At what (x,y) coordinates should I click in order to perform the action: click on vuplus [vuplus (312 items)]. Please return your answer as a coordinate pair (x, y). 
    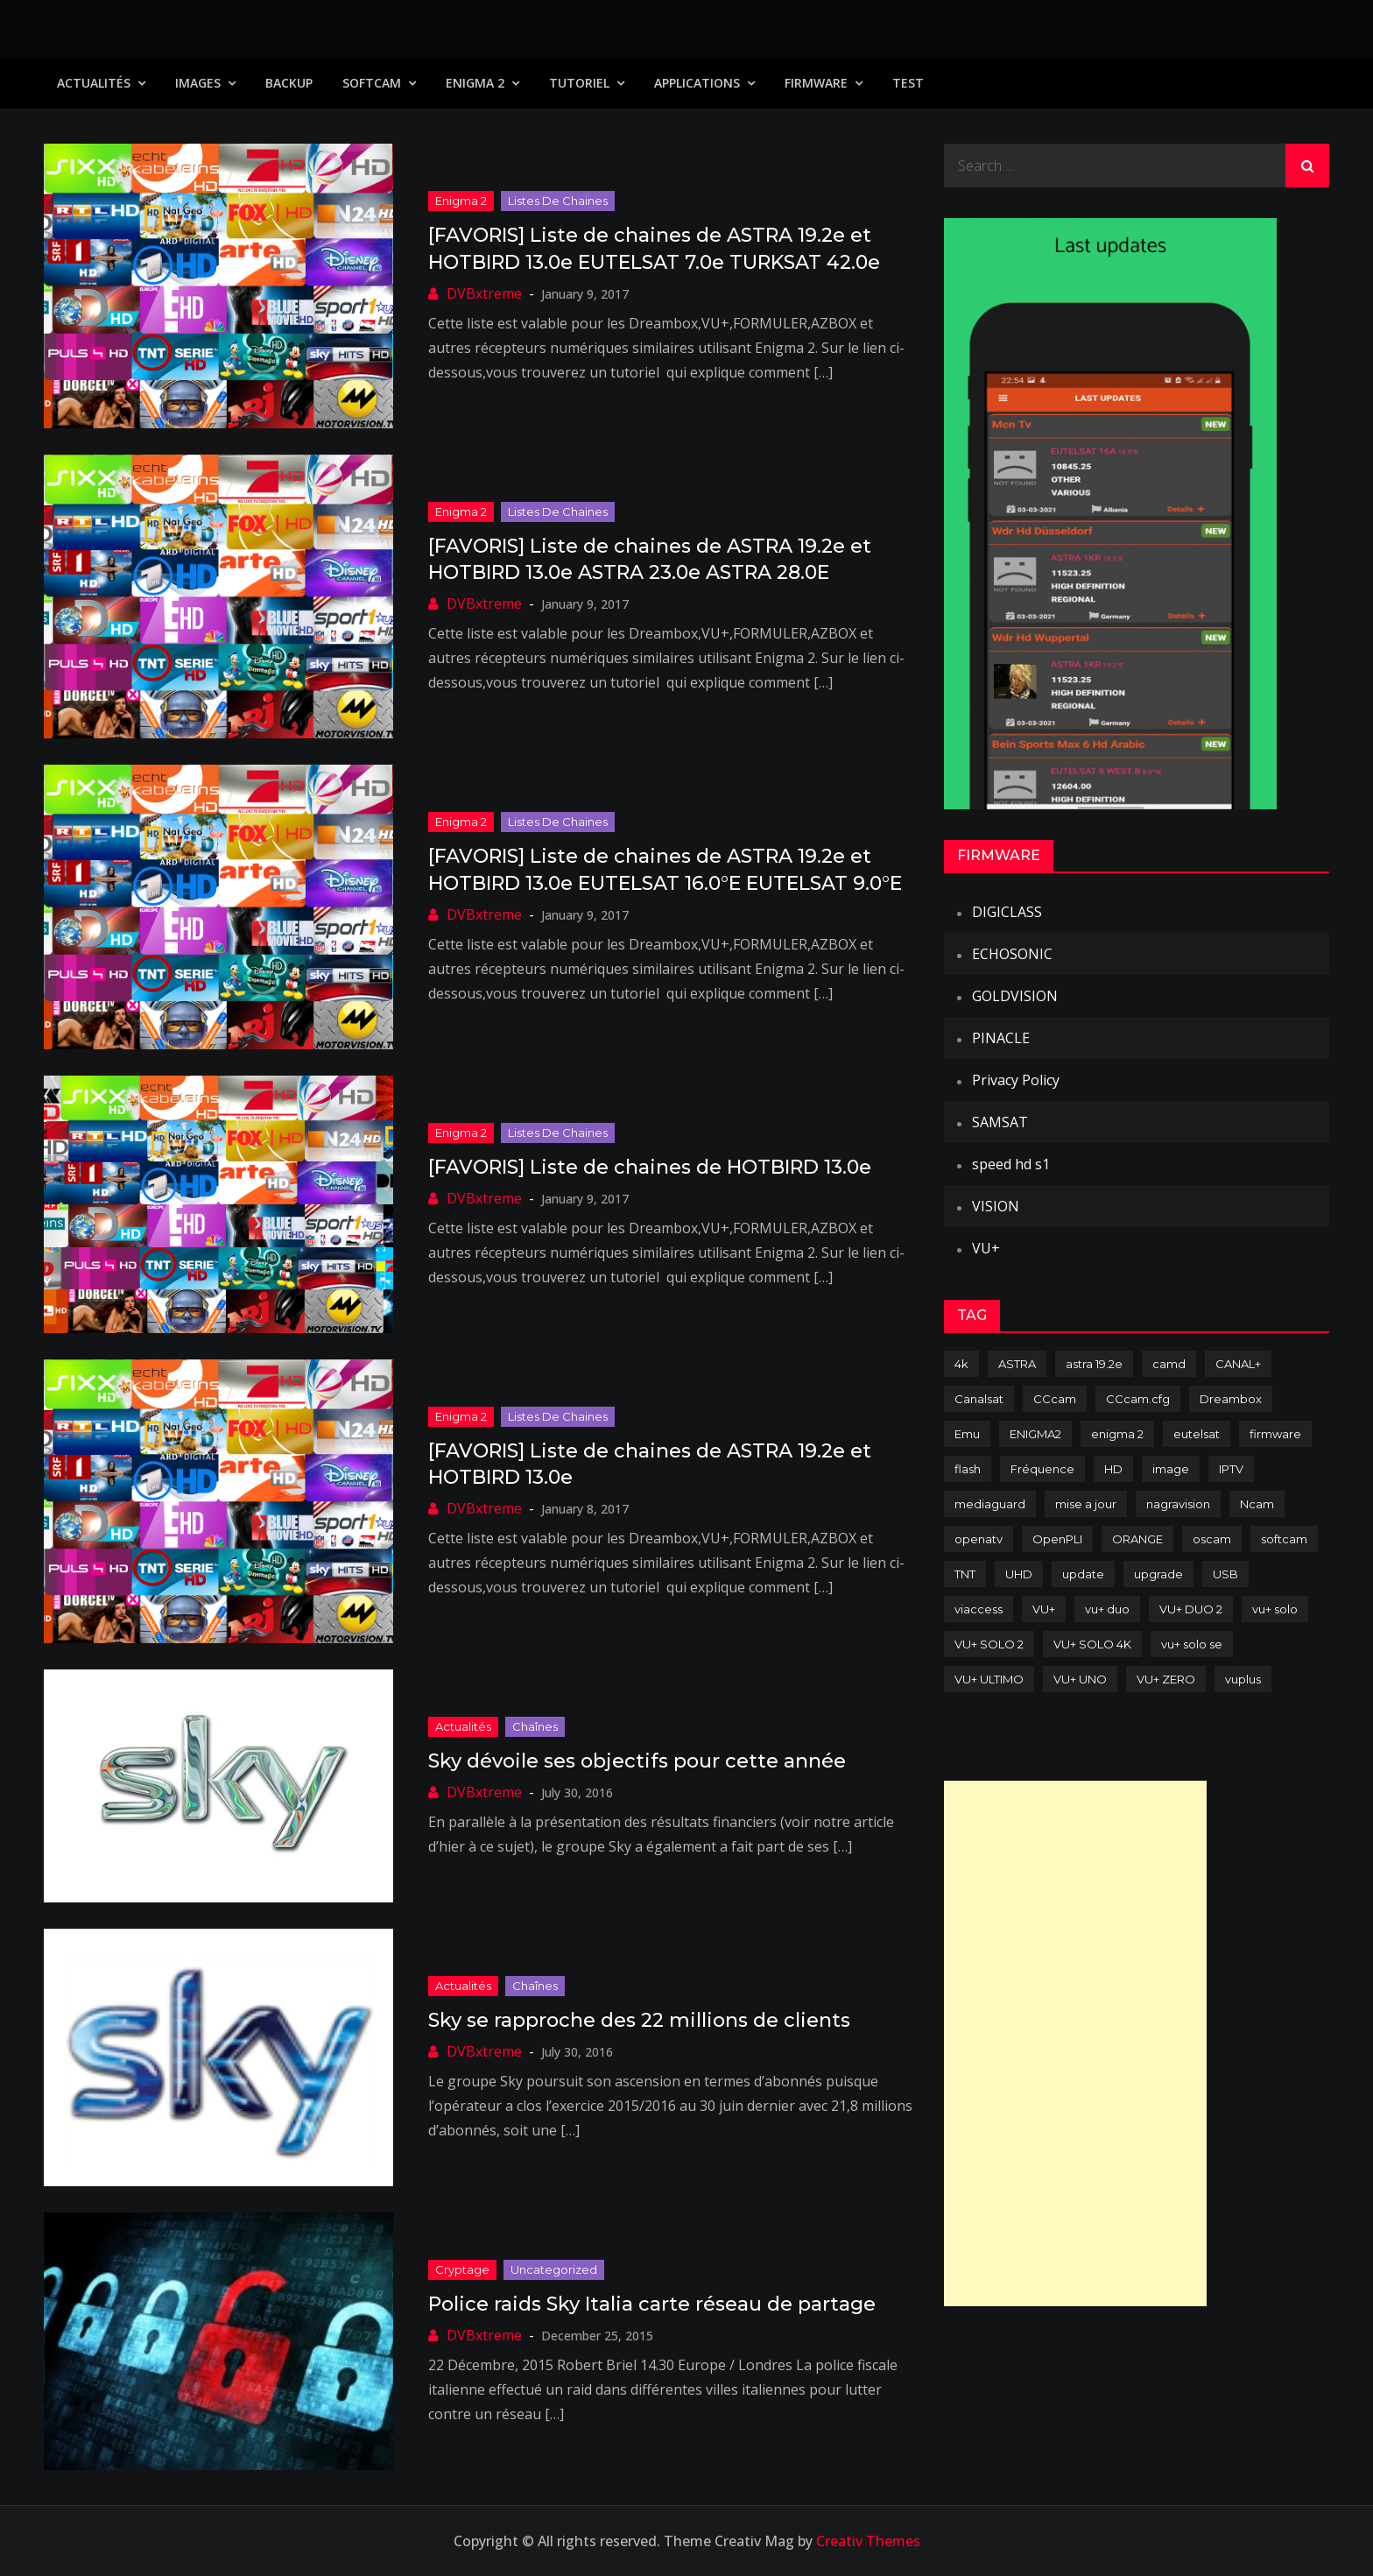
    Looking at the image, I should click on (1243, 1679).